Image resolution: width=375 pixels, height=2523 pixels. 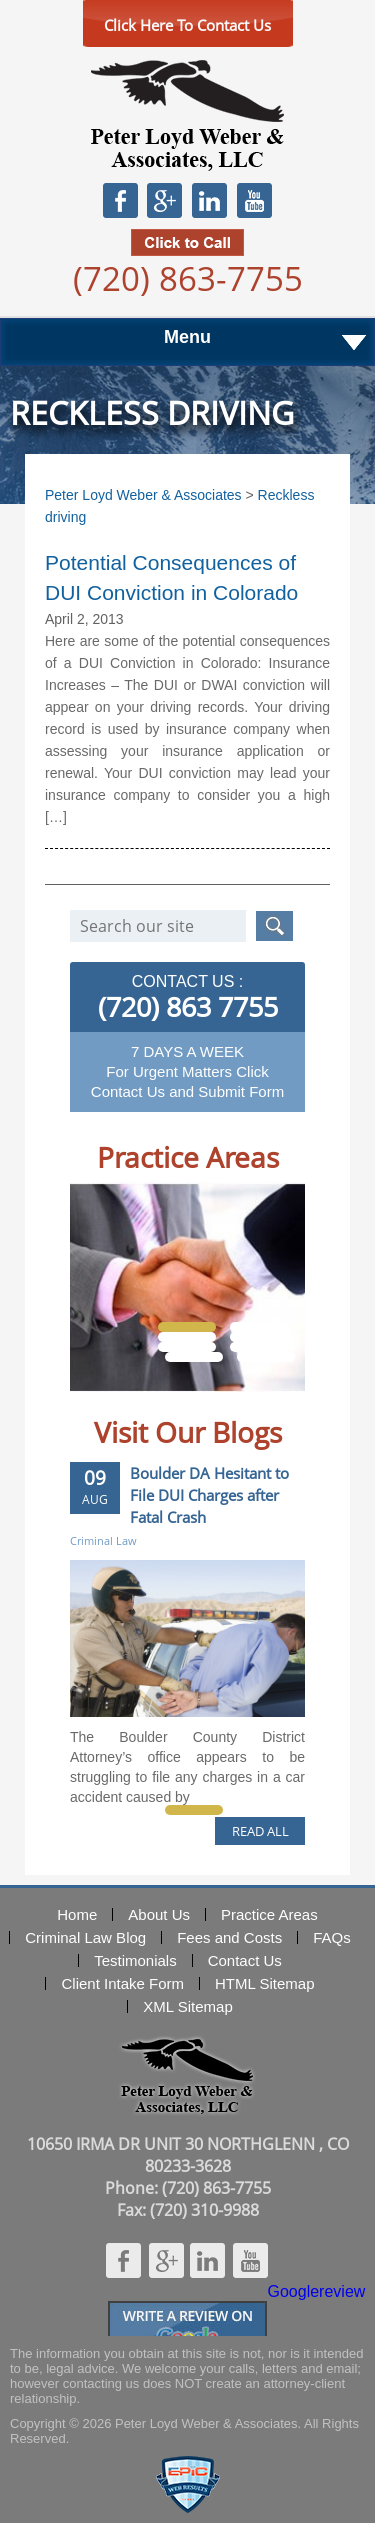 I want to click on Fees and Costs, so click(x=229, y=1937).